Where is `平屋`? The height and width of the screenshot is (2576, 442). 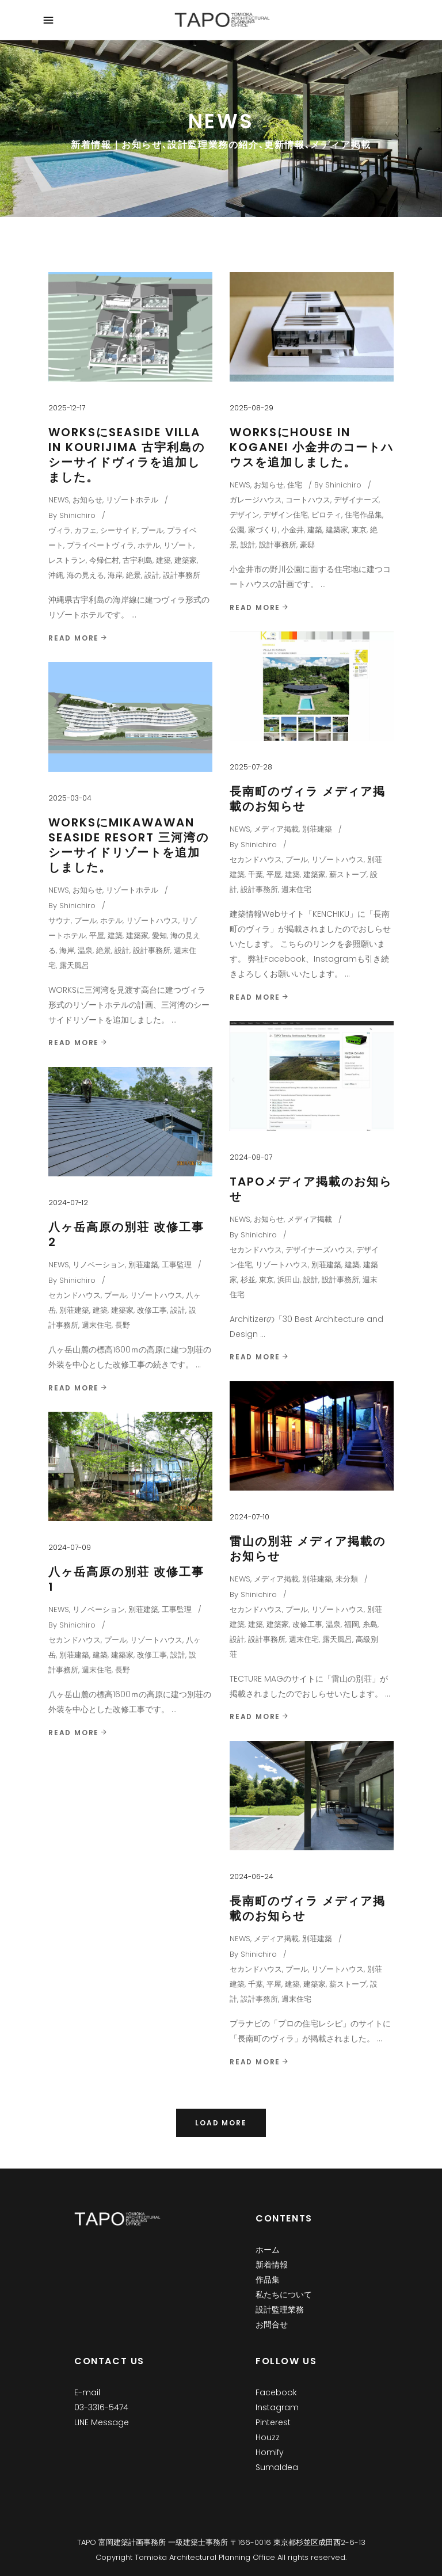
平屋 is located at coordinates (273, 874).